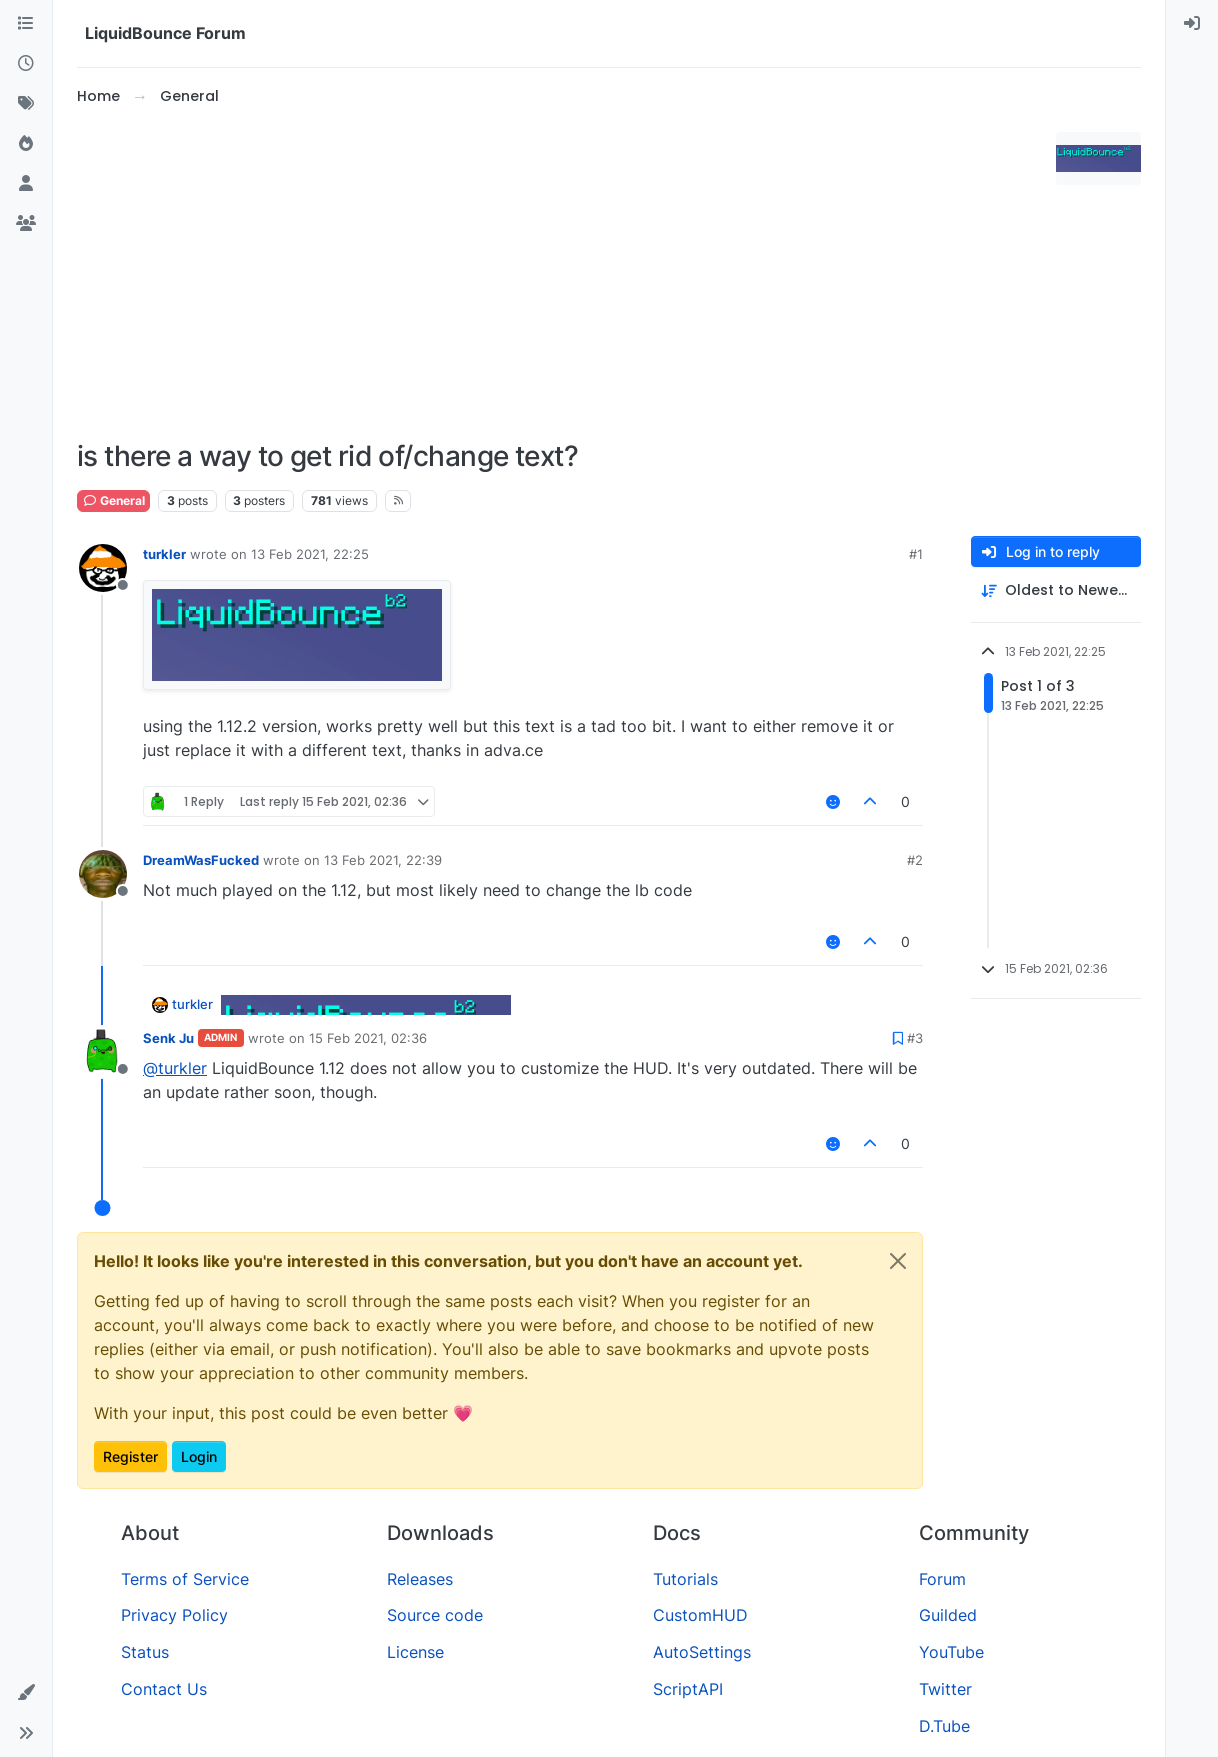  What do you see at coordinates (164, 554) in the screenshot?
I see `turkler` at bounding box center [164, 554].